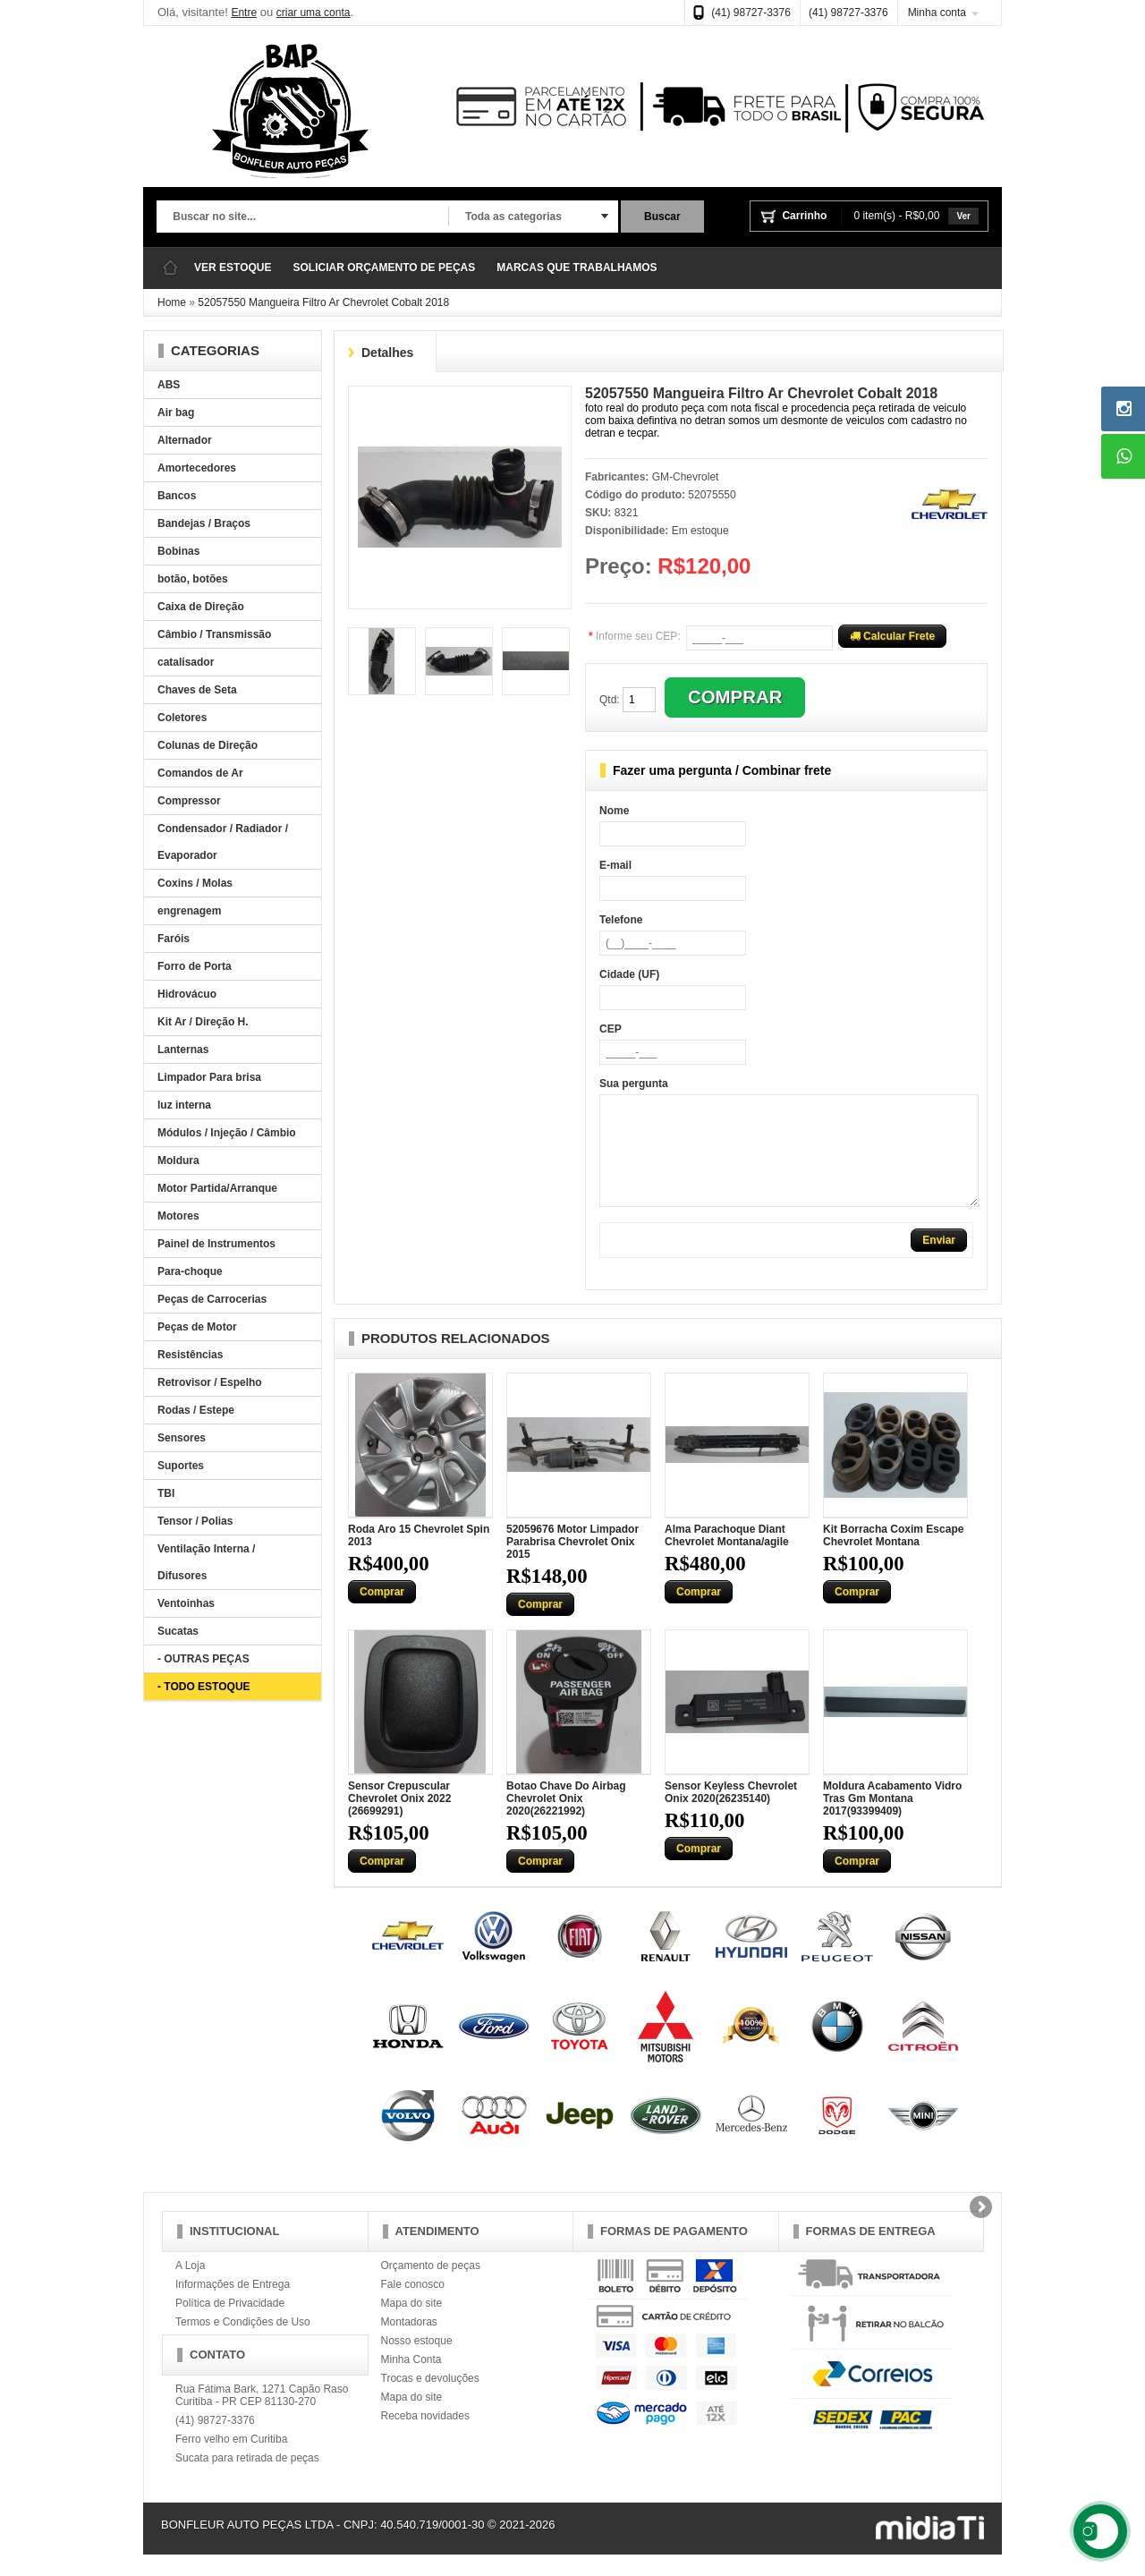  What do you see at coordinates (217, 1188) in the screenshot?
I see `Motor Partida/Arranque` at bounding box center [217, 1188].